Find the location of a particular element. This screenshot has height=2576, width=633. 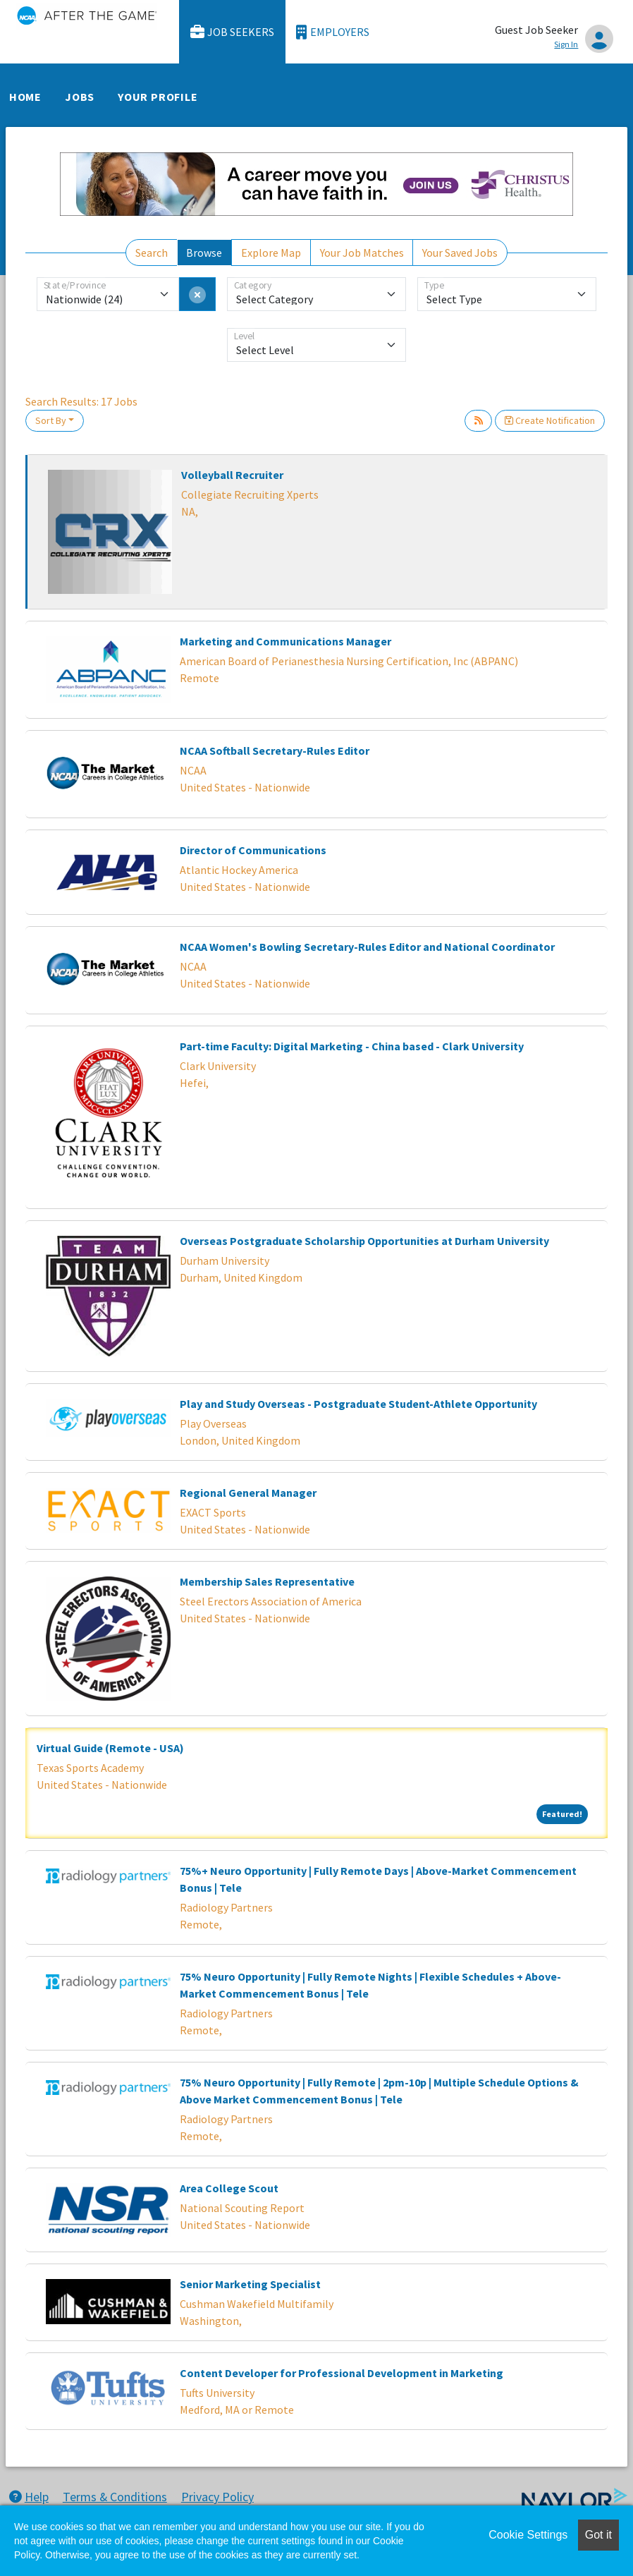

NCAA Softball Secretary-Rules Editor is located at coordinates (274, 750).